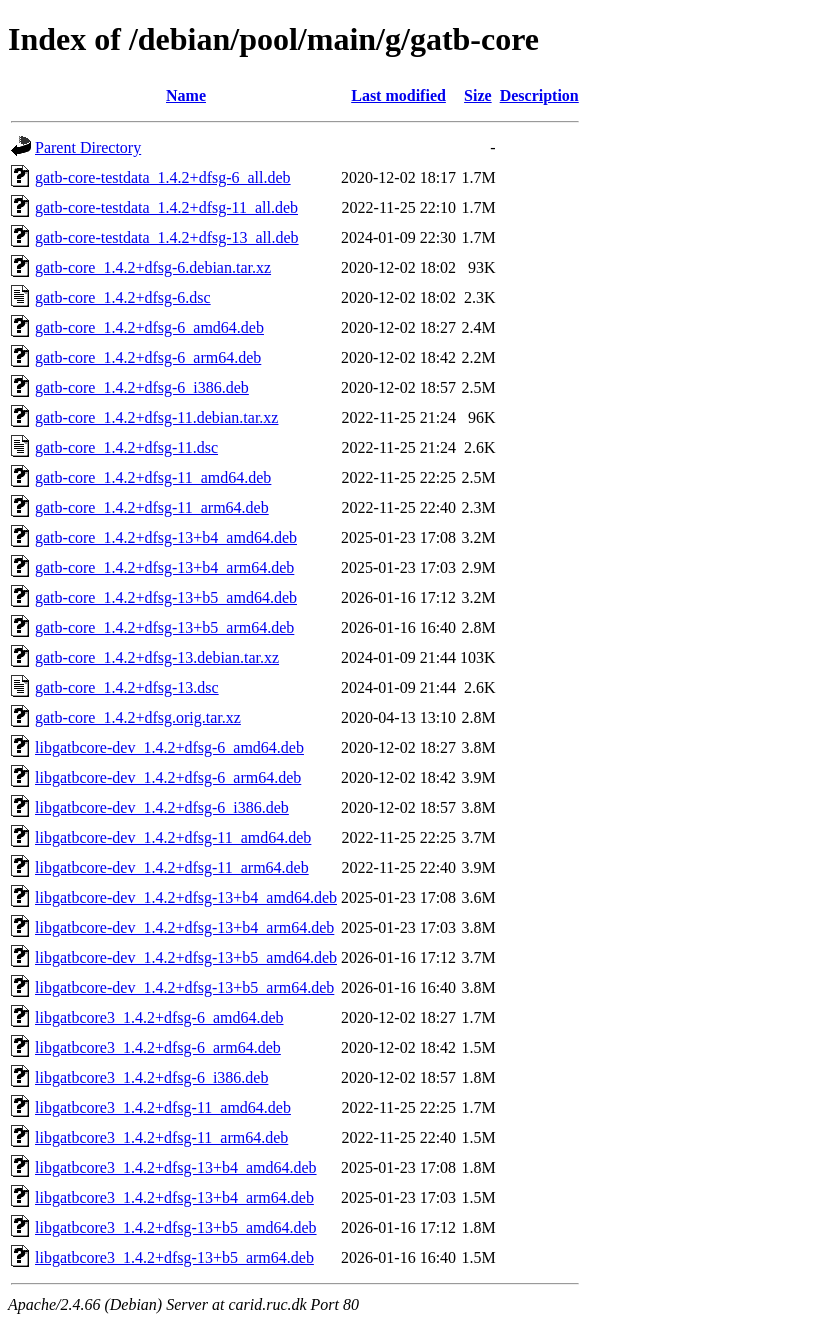  Describe the element at coordinates (478, 95) in the screenshot. I see `Size` at that location.